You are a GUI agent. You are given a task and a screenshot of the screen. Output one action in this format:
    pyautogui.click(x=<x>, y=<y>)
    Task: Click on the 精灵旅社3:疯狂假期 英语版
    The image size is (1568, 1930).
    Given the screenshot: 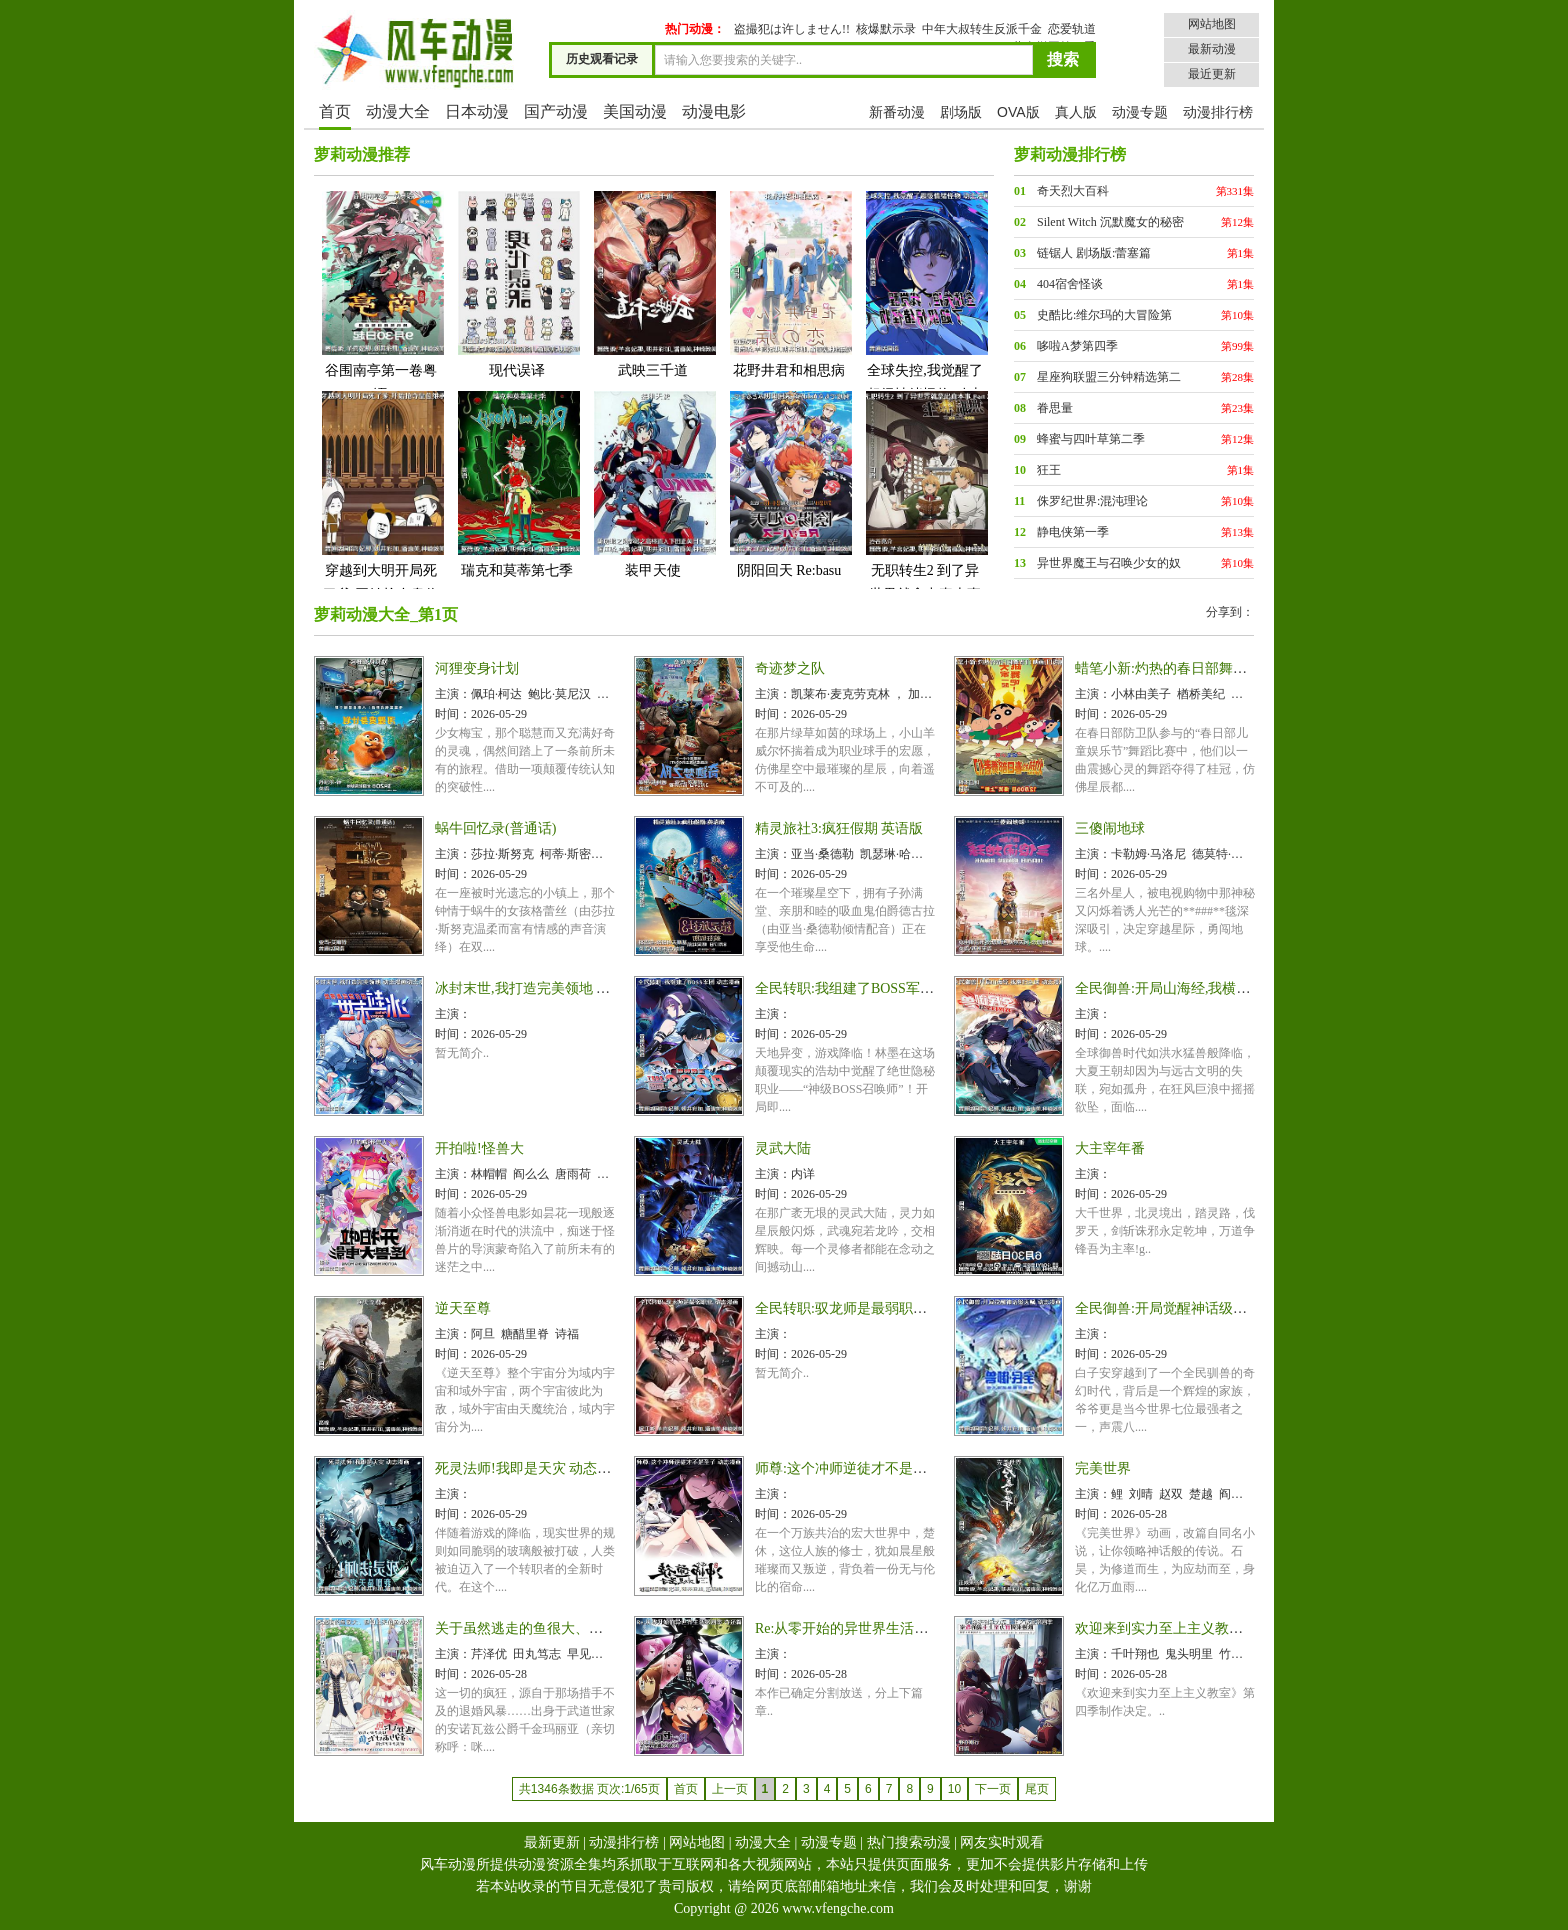 What is the action you would take?
    pyautogui.click(x=839, y=828)
    